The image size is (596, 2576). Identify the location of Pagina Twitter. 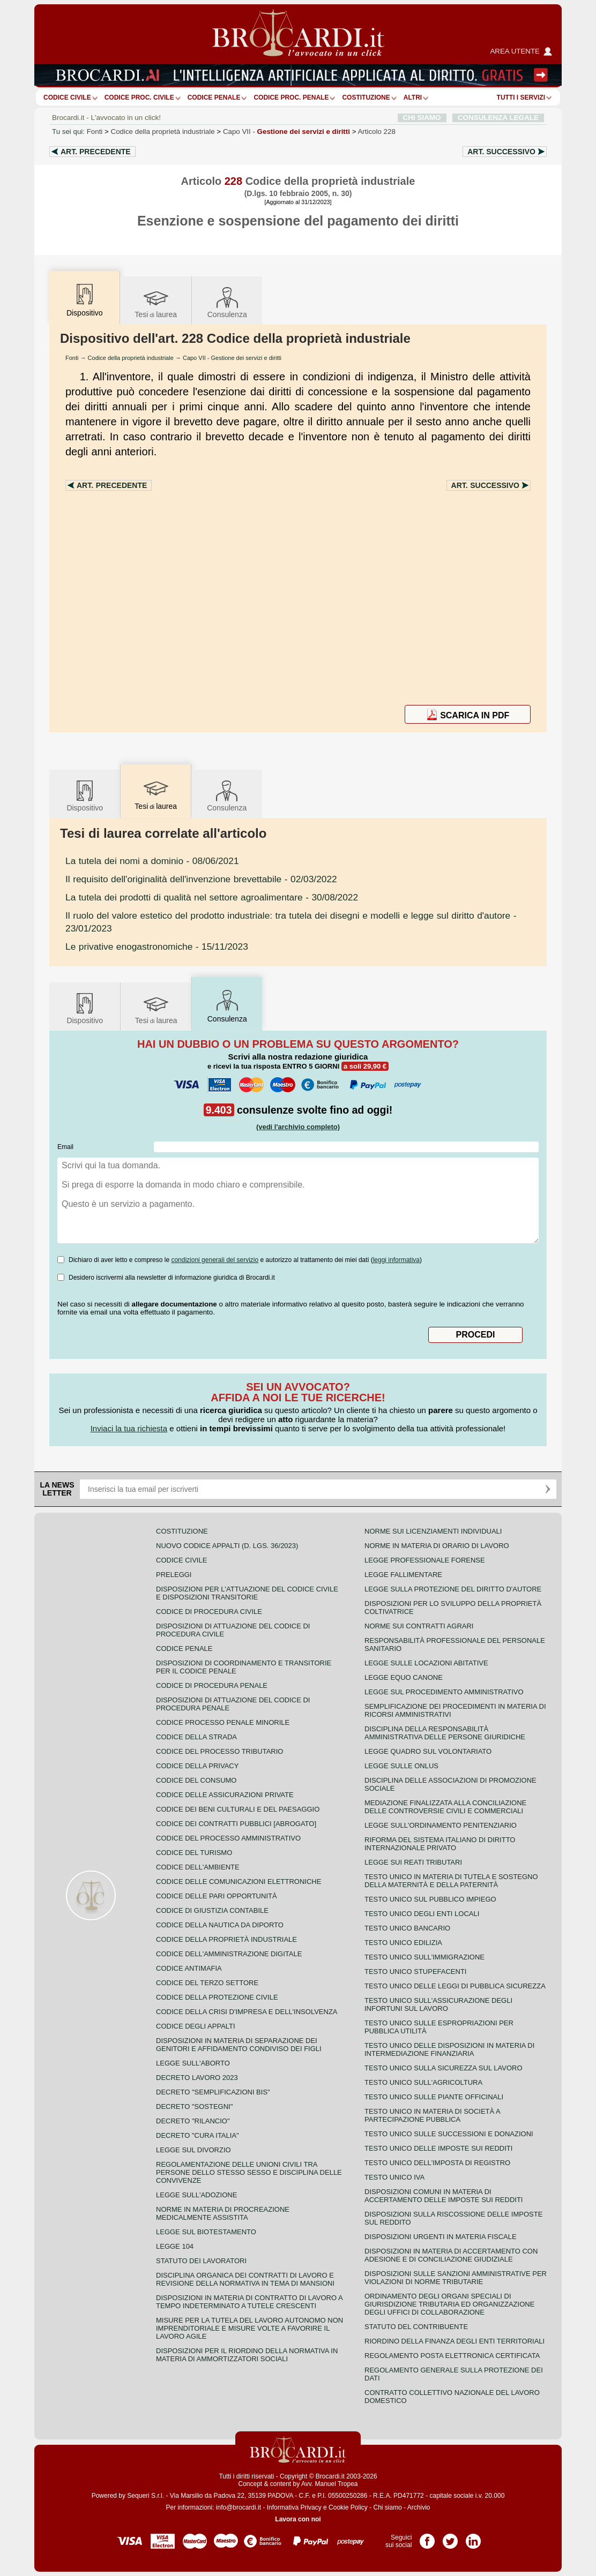
(450, 2537).